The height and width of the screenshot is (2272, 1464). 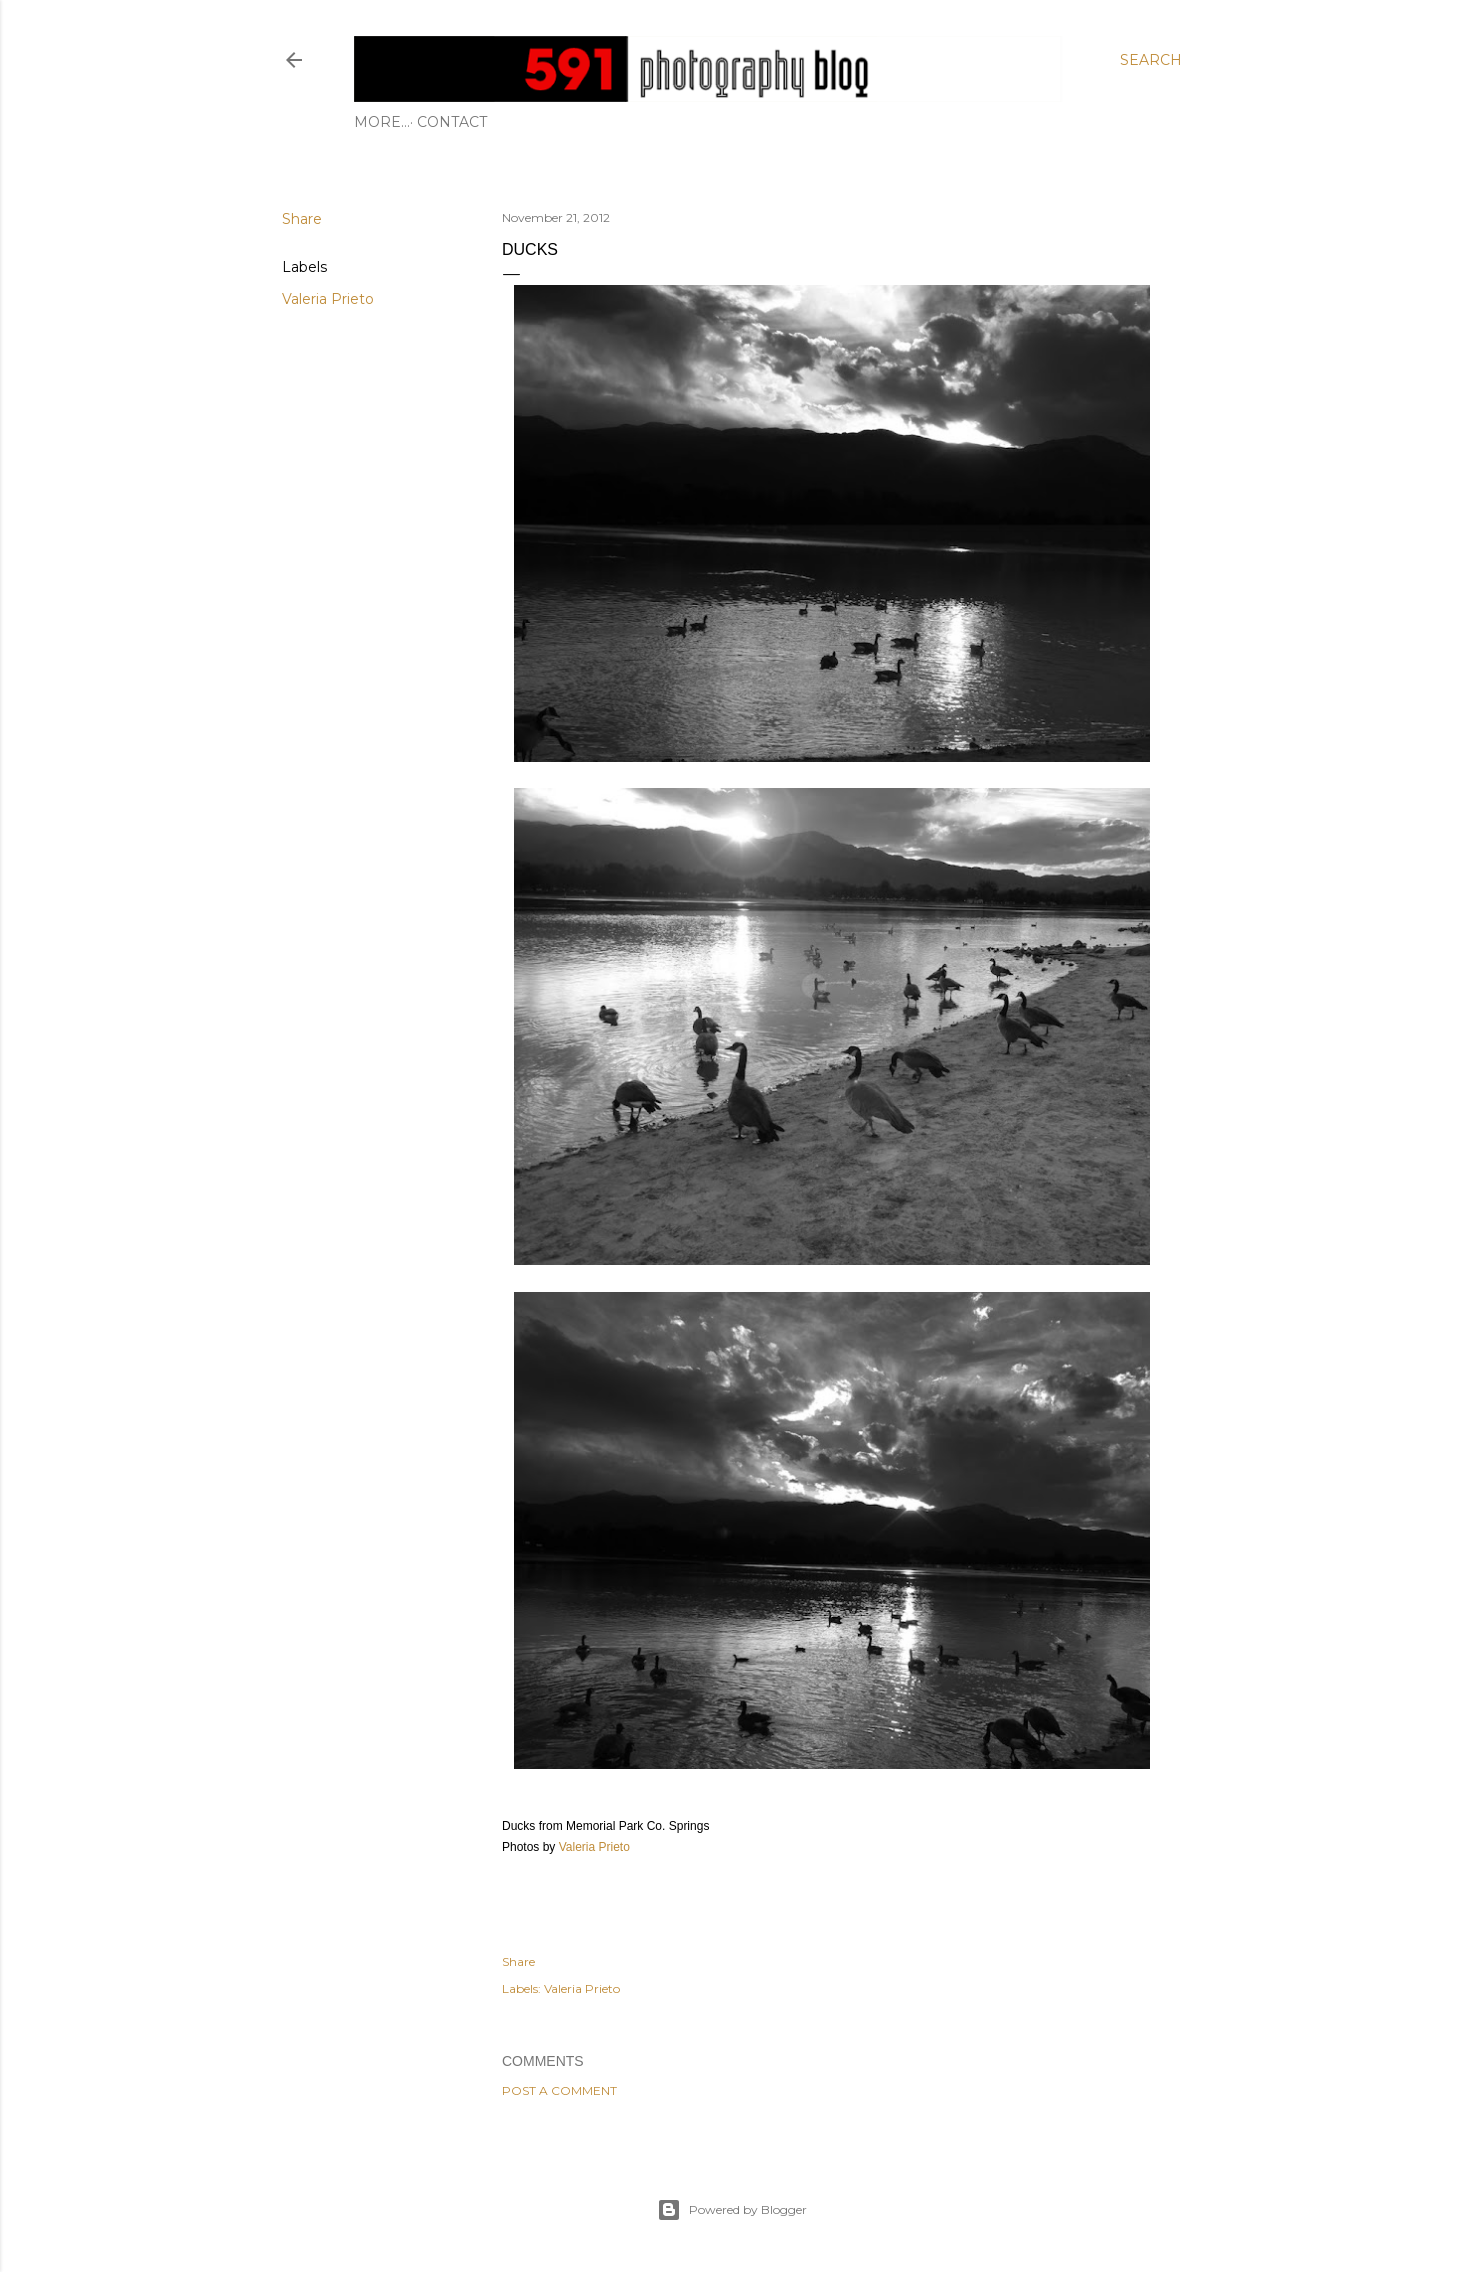 I want to click on Valeria Prieto, so click(x=328, y=299).